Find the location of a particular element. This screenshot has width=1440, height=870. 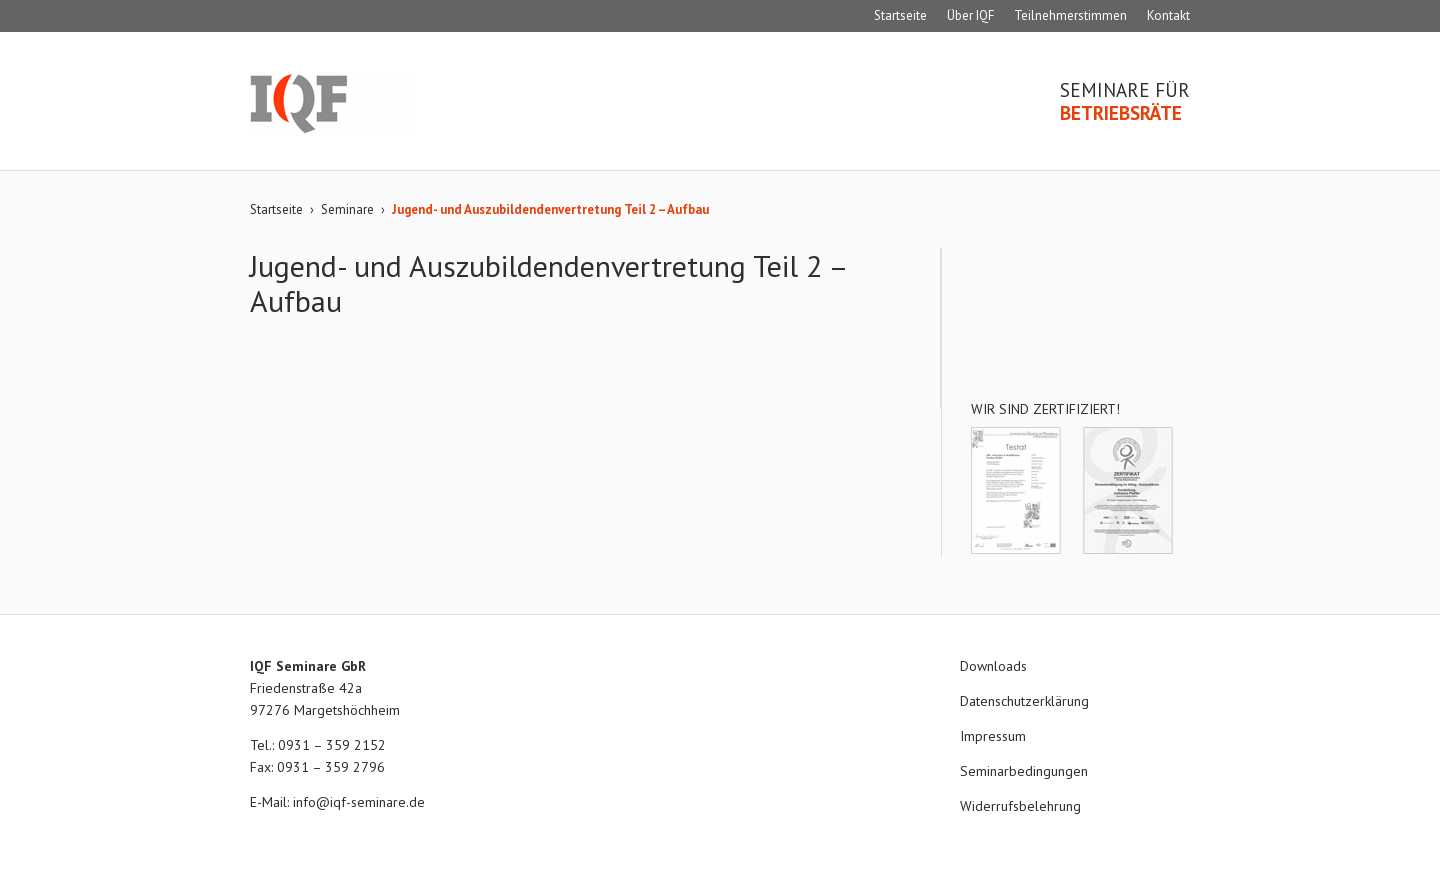

Kontakt is located at coordinates (1168, 15).